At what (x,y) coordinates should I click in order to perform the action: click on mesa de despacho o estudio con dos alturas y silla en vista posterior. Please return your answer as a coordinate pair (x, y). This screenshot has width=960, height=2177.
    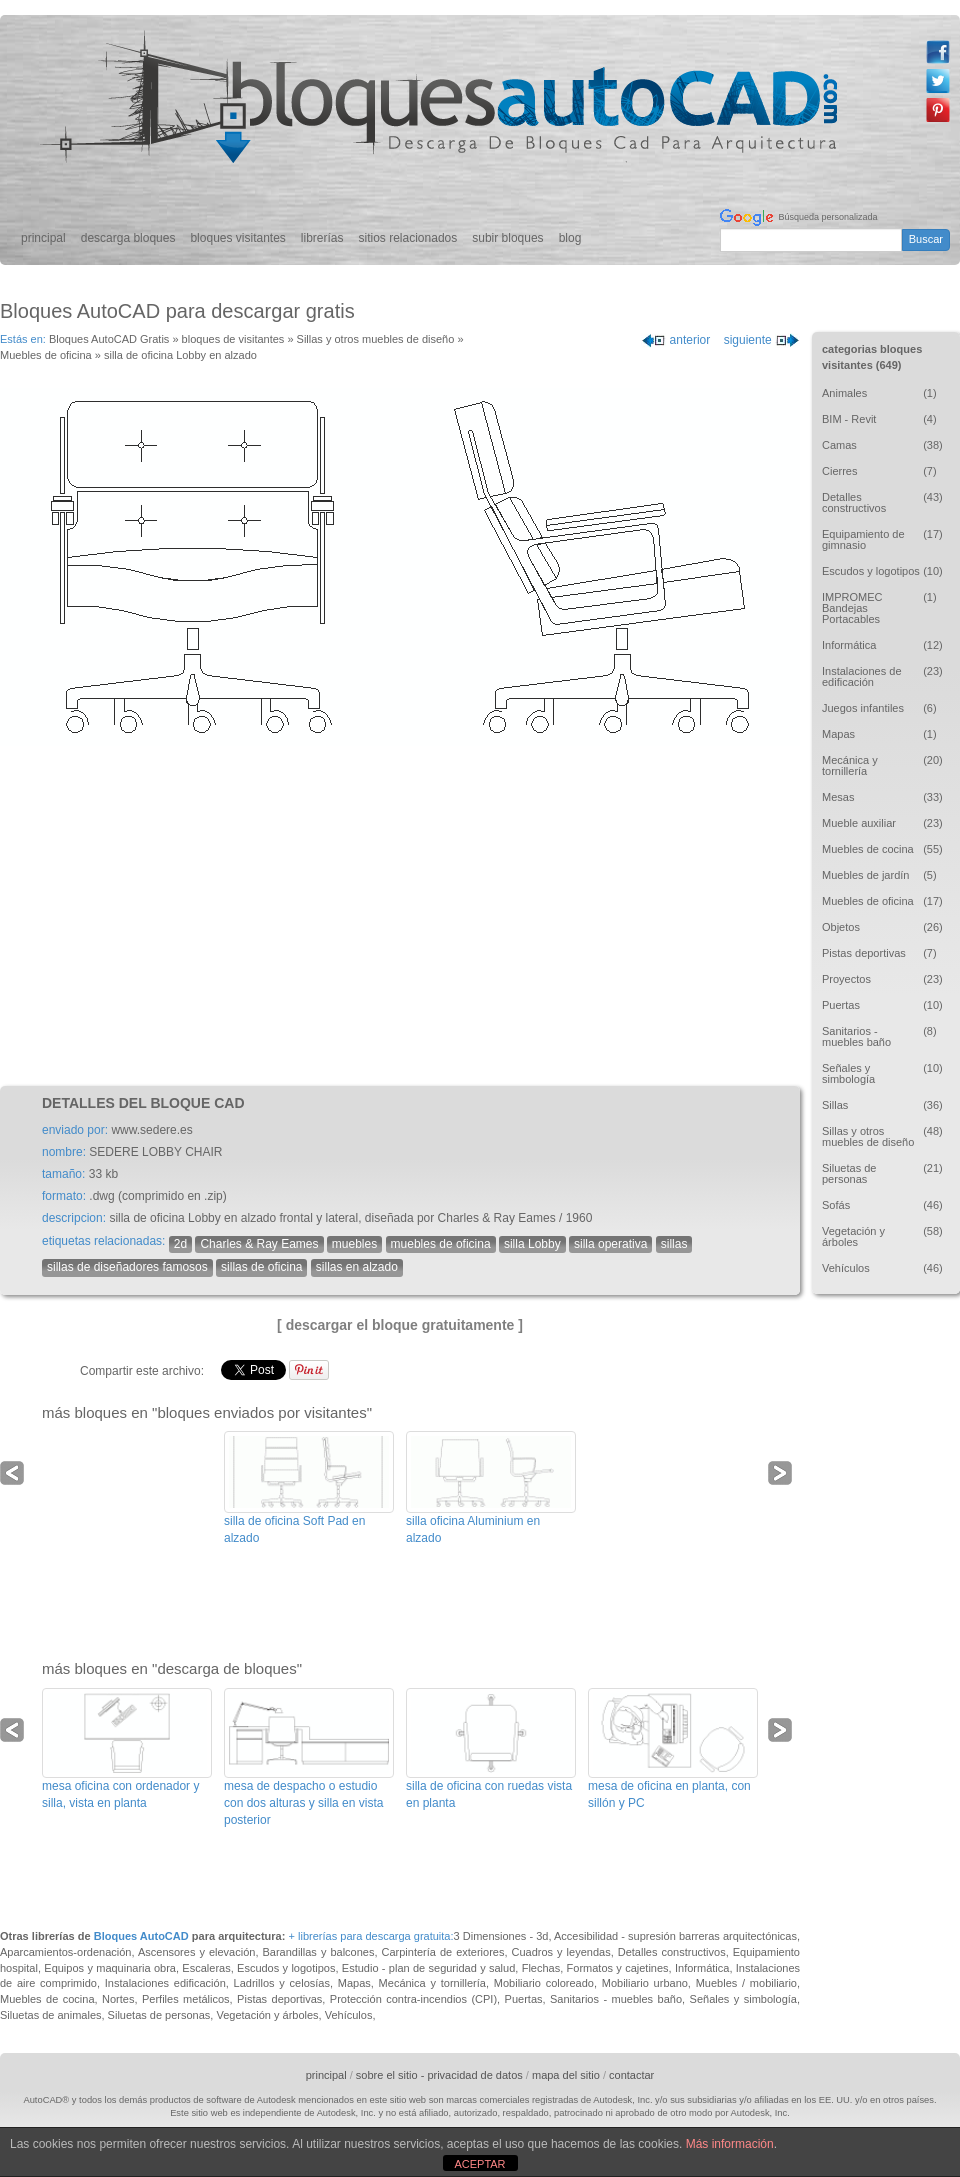
    Looking at the image, I should click on (303, 1803).